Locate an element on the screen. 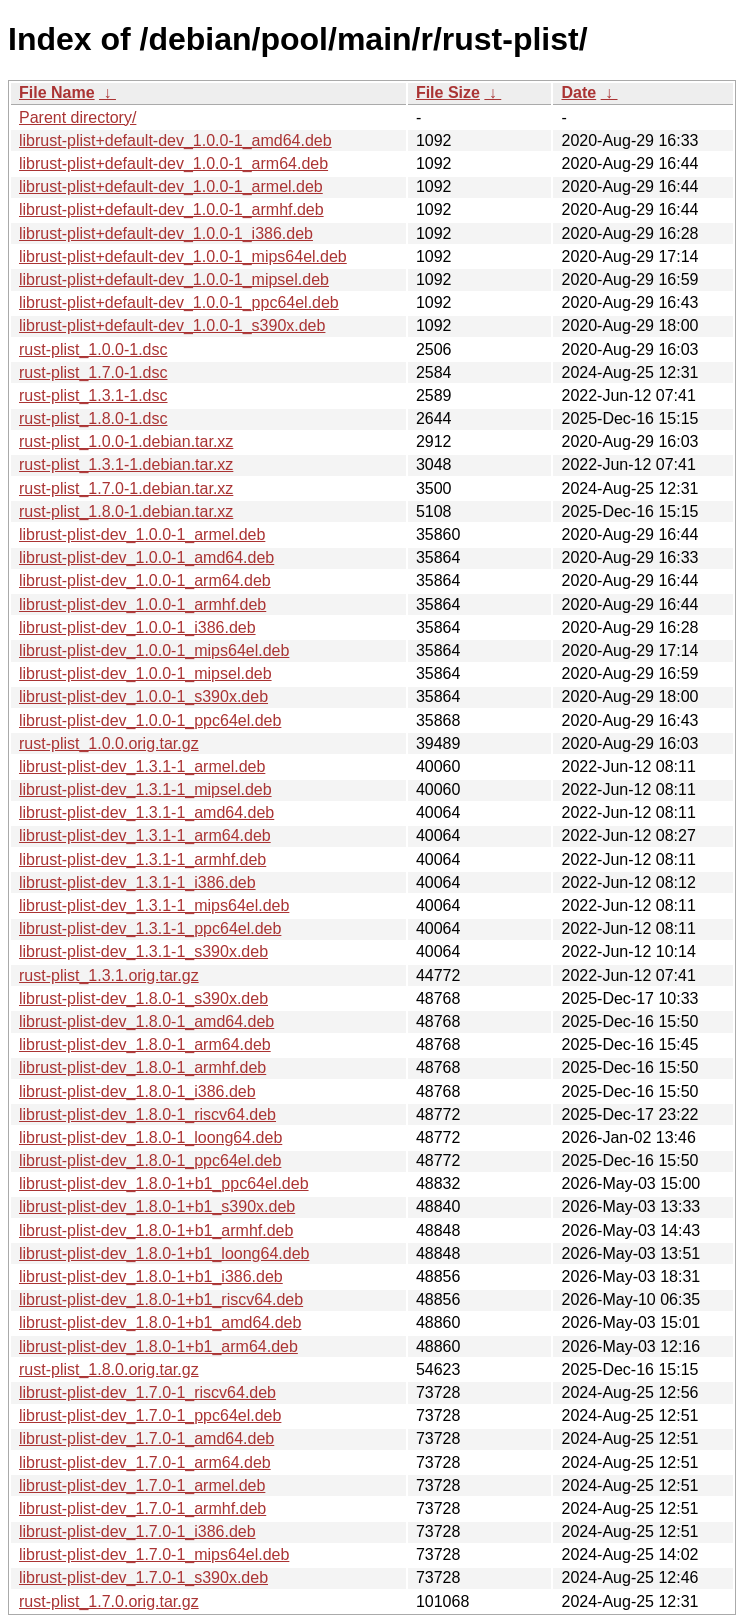 The image size is (744, 1623). librust-plist-dev_1.0.0-1_armhf.deb is located at coordinates (142, 604).